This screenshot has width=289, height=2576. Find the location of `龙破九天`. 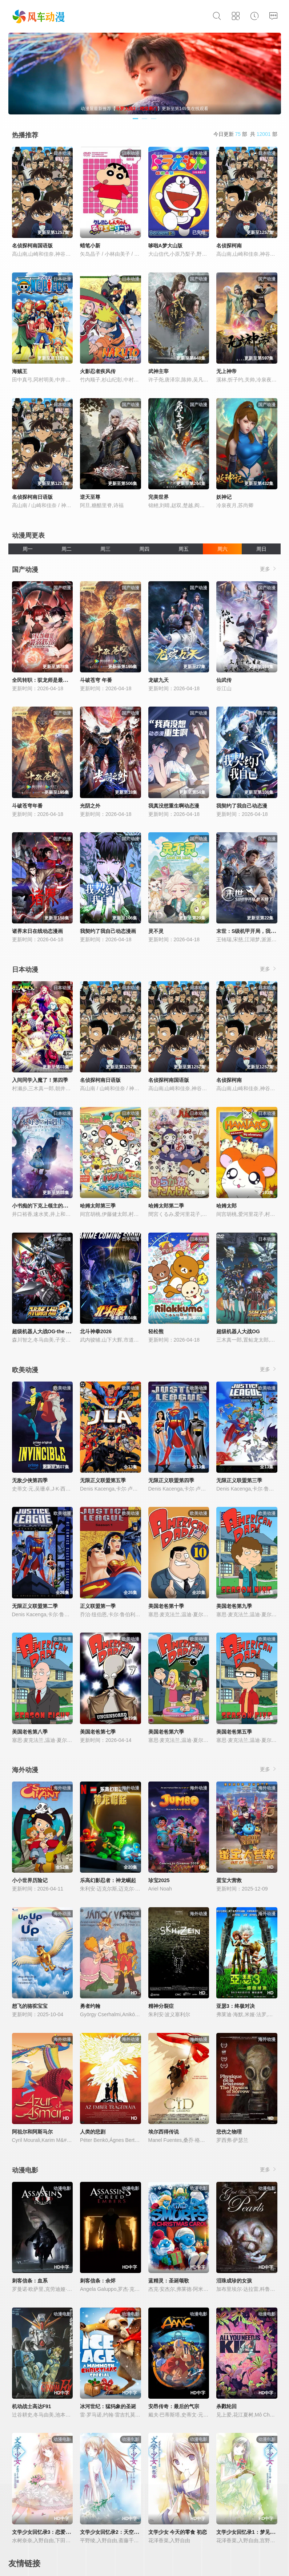

龙破九天 is located at coordinates (158, 680).